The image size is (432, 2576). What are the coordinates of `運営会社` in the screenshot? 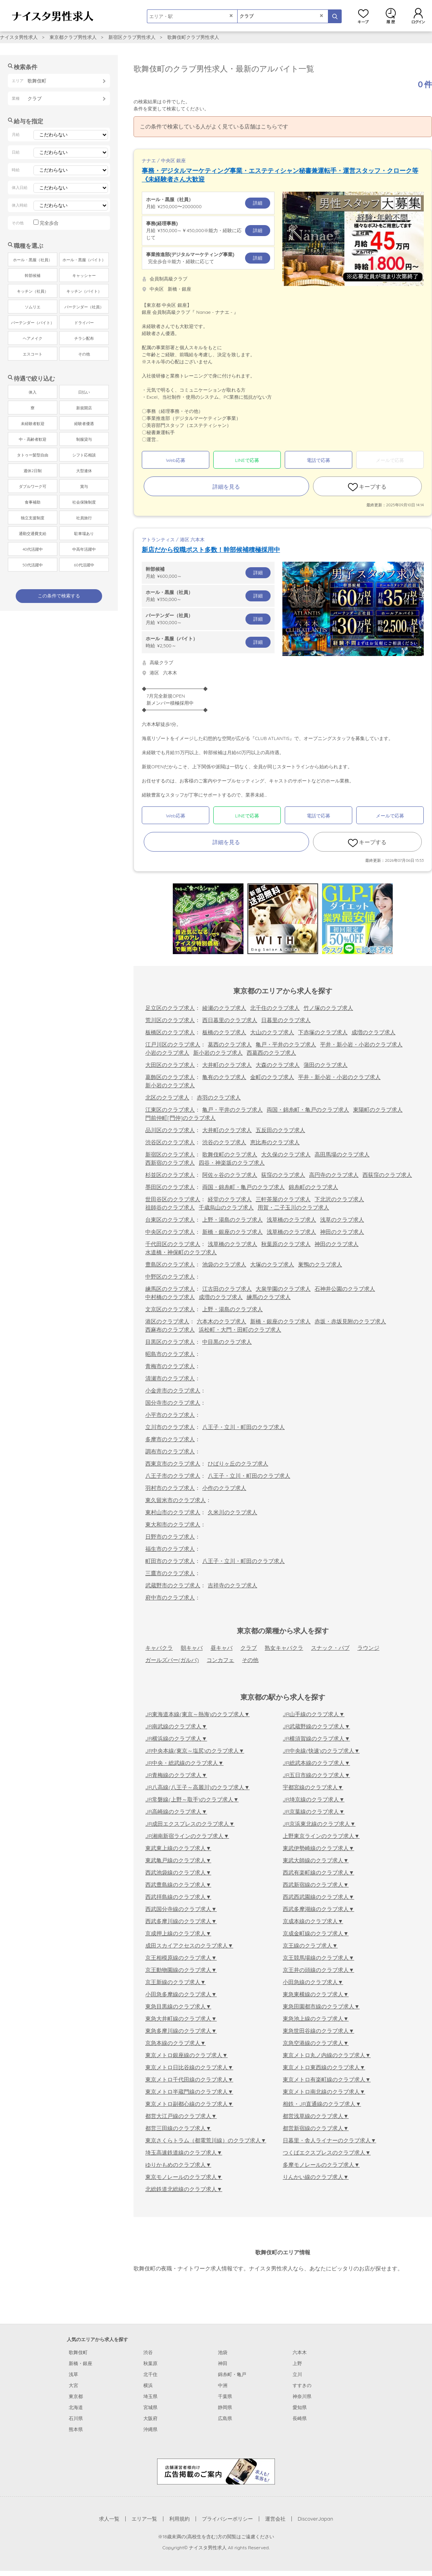 It's located at (275, 2519).